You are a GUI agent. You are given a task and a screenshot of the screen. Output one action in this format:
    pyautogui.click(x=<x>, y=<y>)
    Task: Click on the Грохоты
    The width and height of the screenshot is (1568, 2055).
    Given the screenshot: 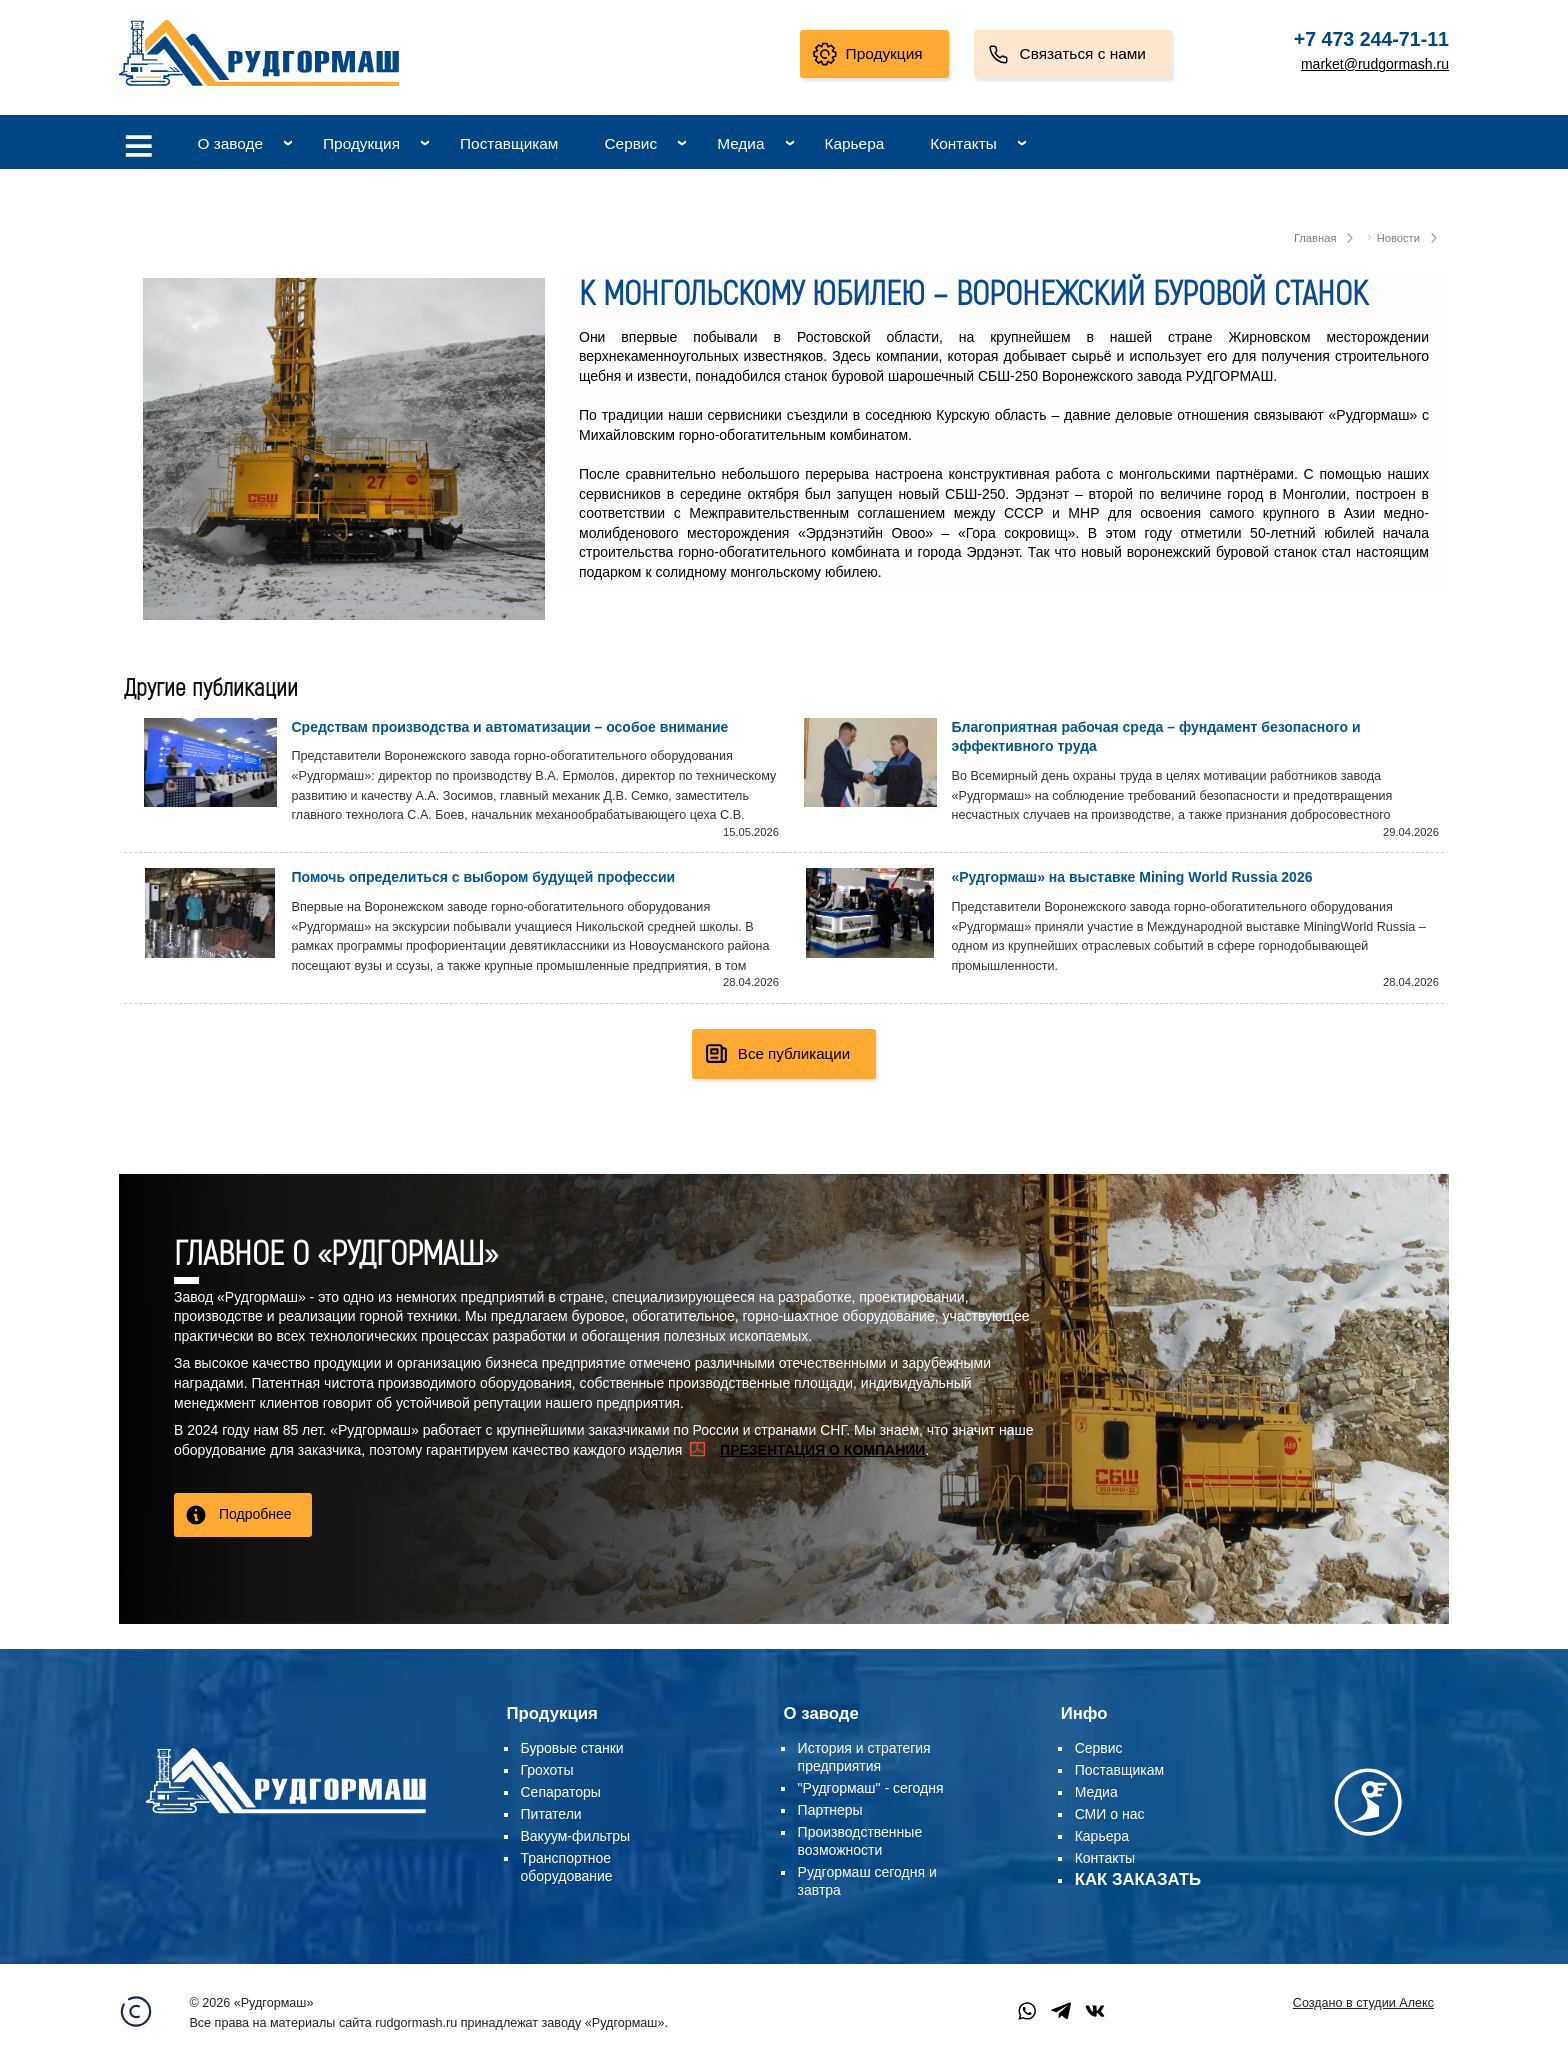 What is the action you would take?
    pyautogui.click(x=547, y=1770)
    